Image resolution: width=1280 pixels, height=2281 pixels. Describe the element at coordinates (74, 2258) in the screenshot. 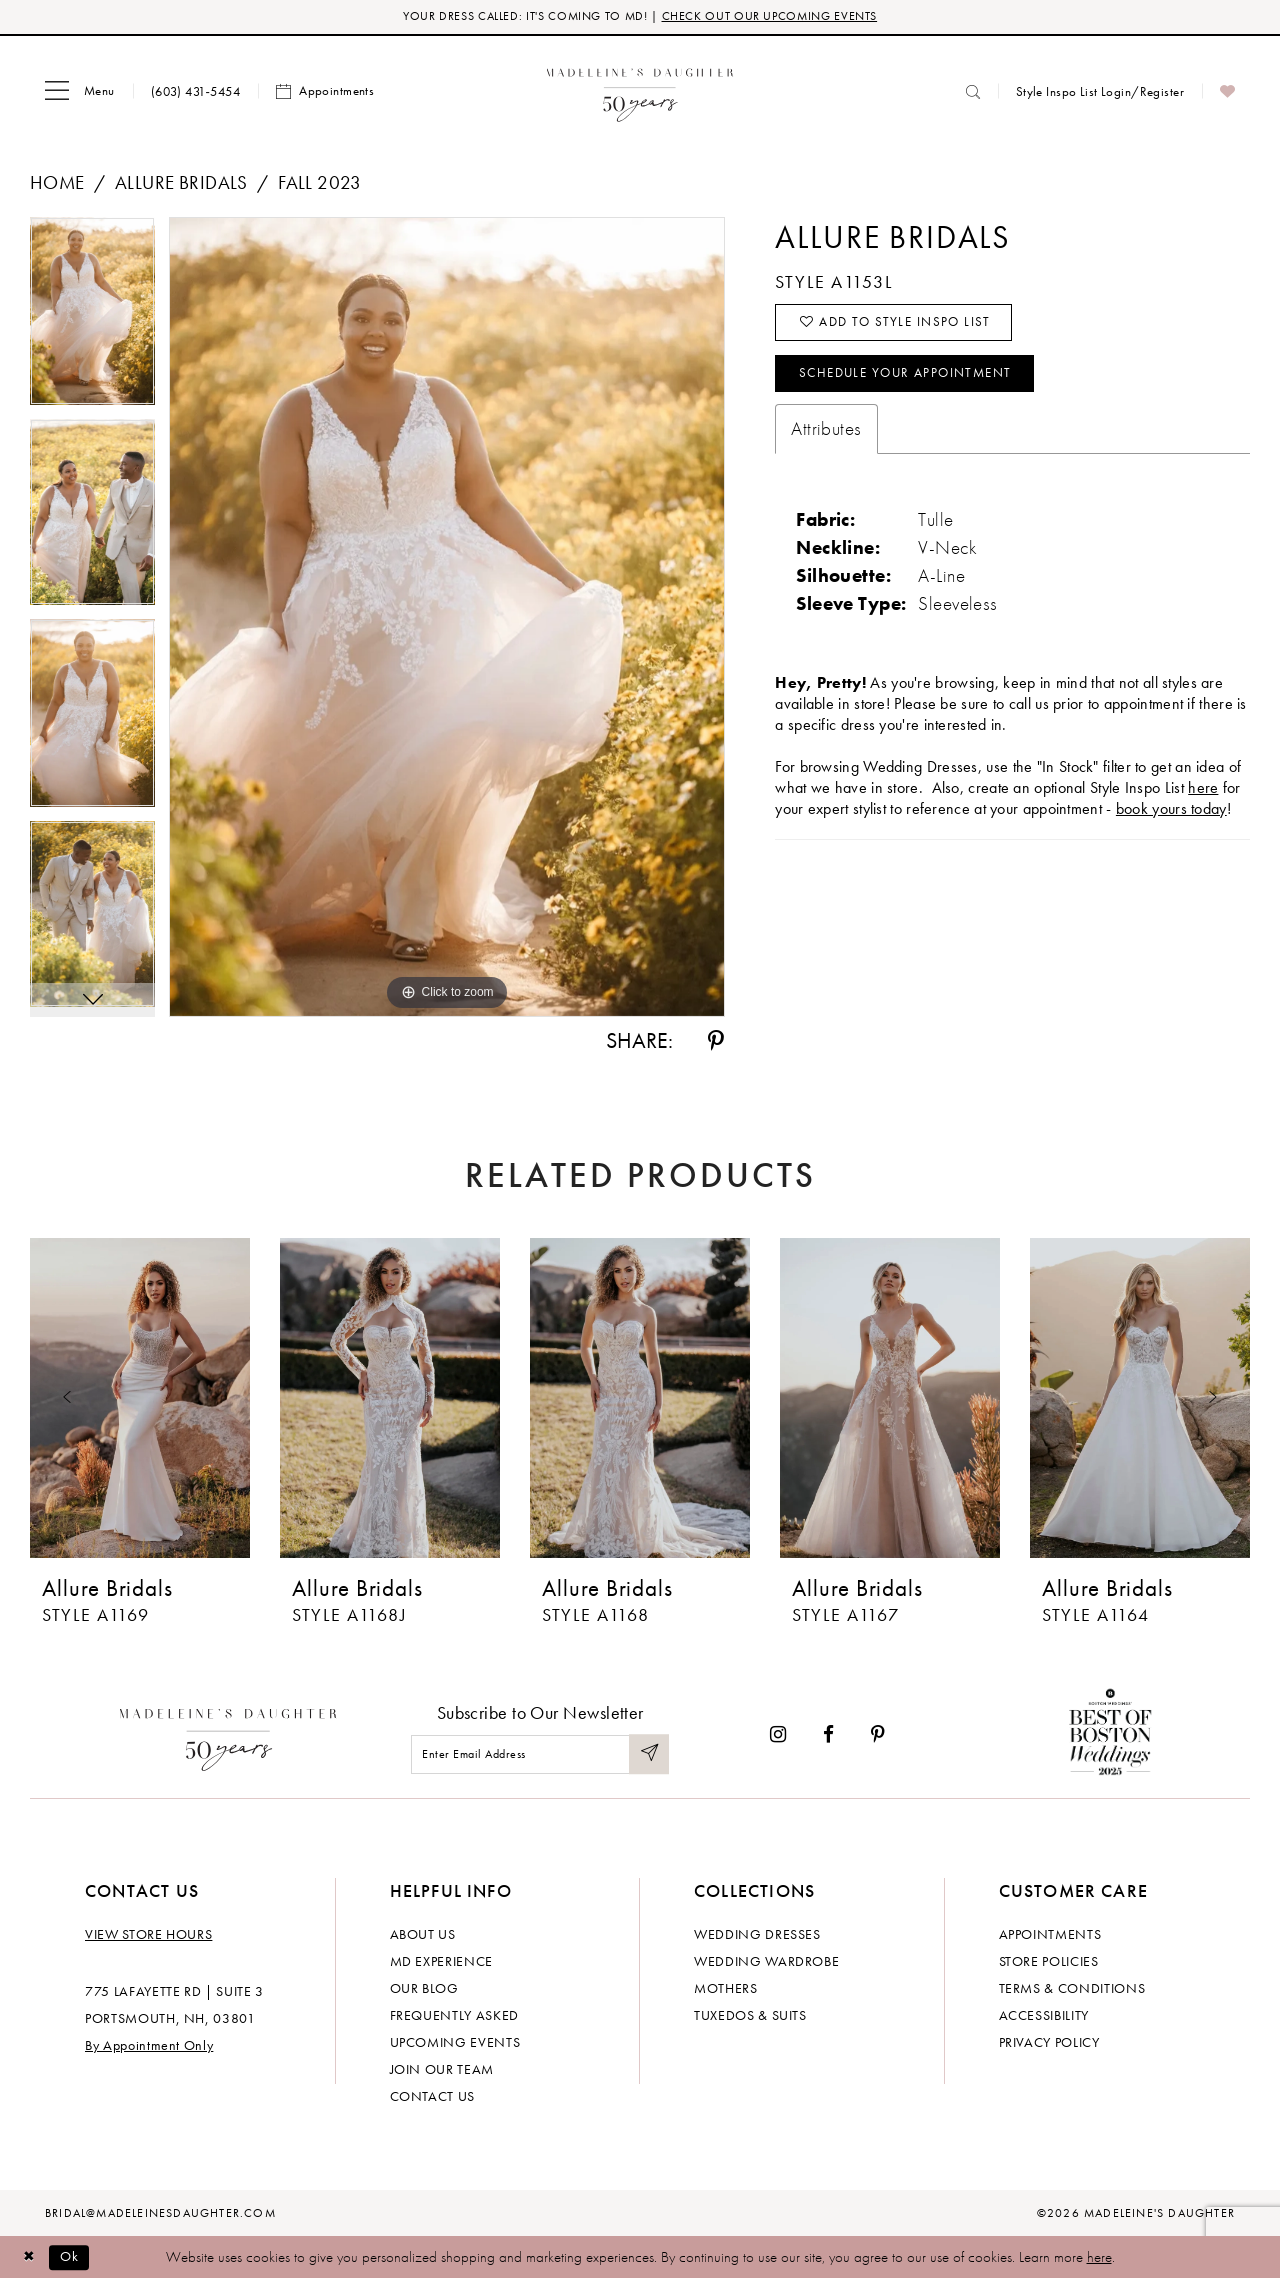

I see `Ok [Submit Dialog]` at that location.